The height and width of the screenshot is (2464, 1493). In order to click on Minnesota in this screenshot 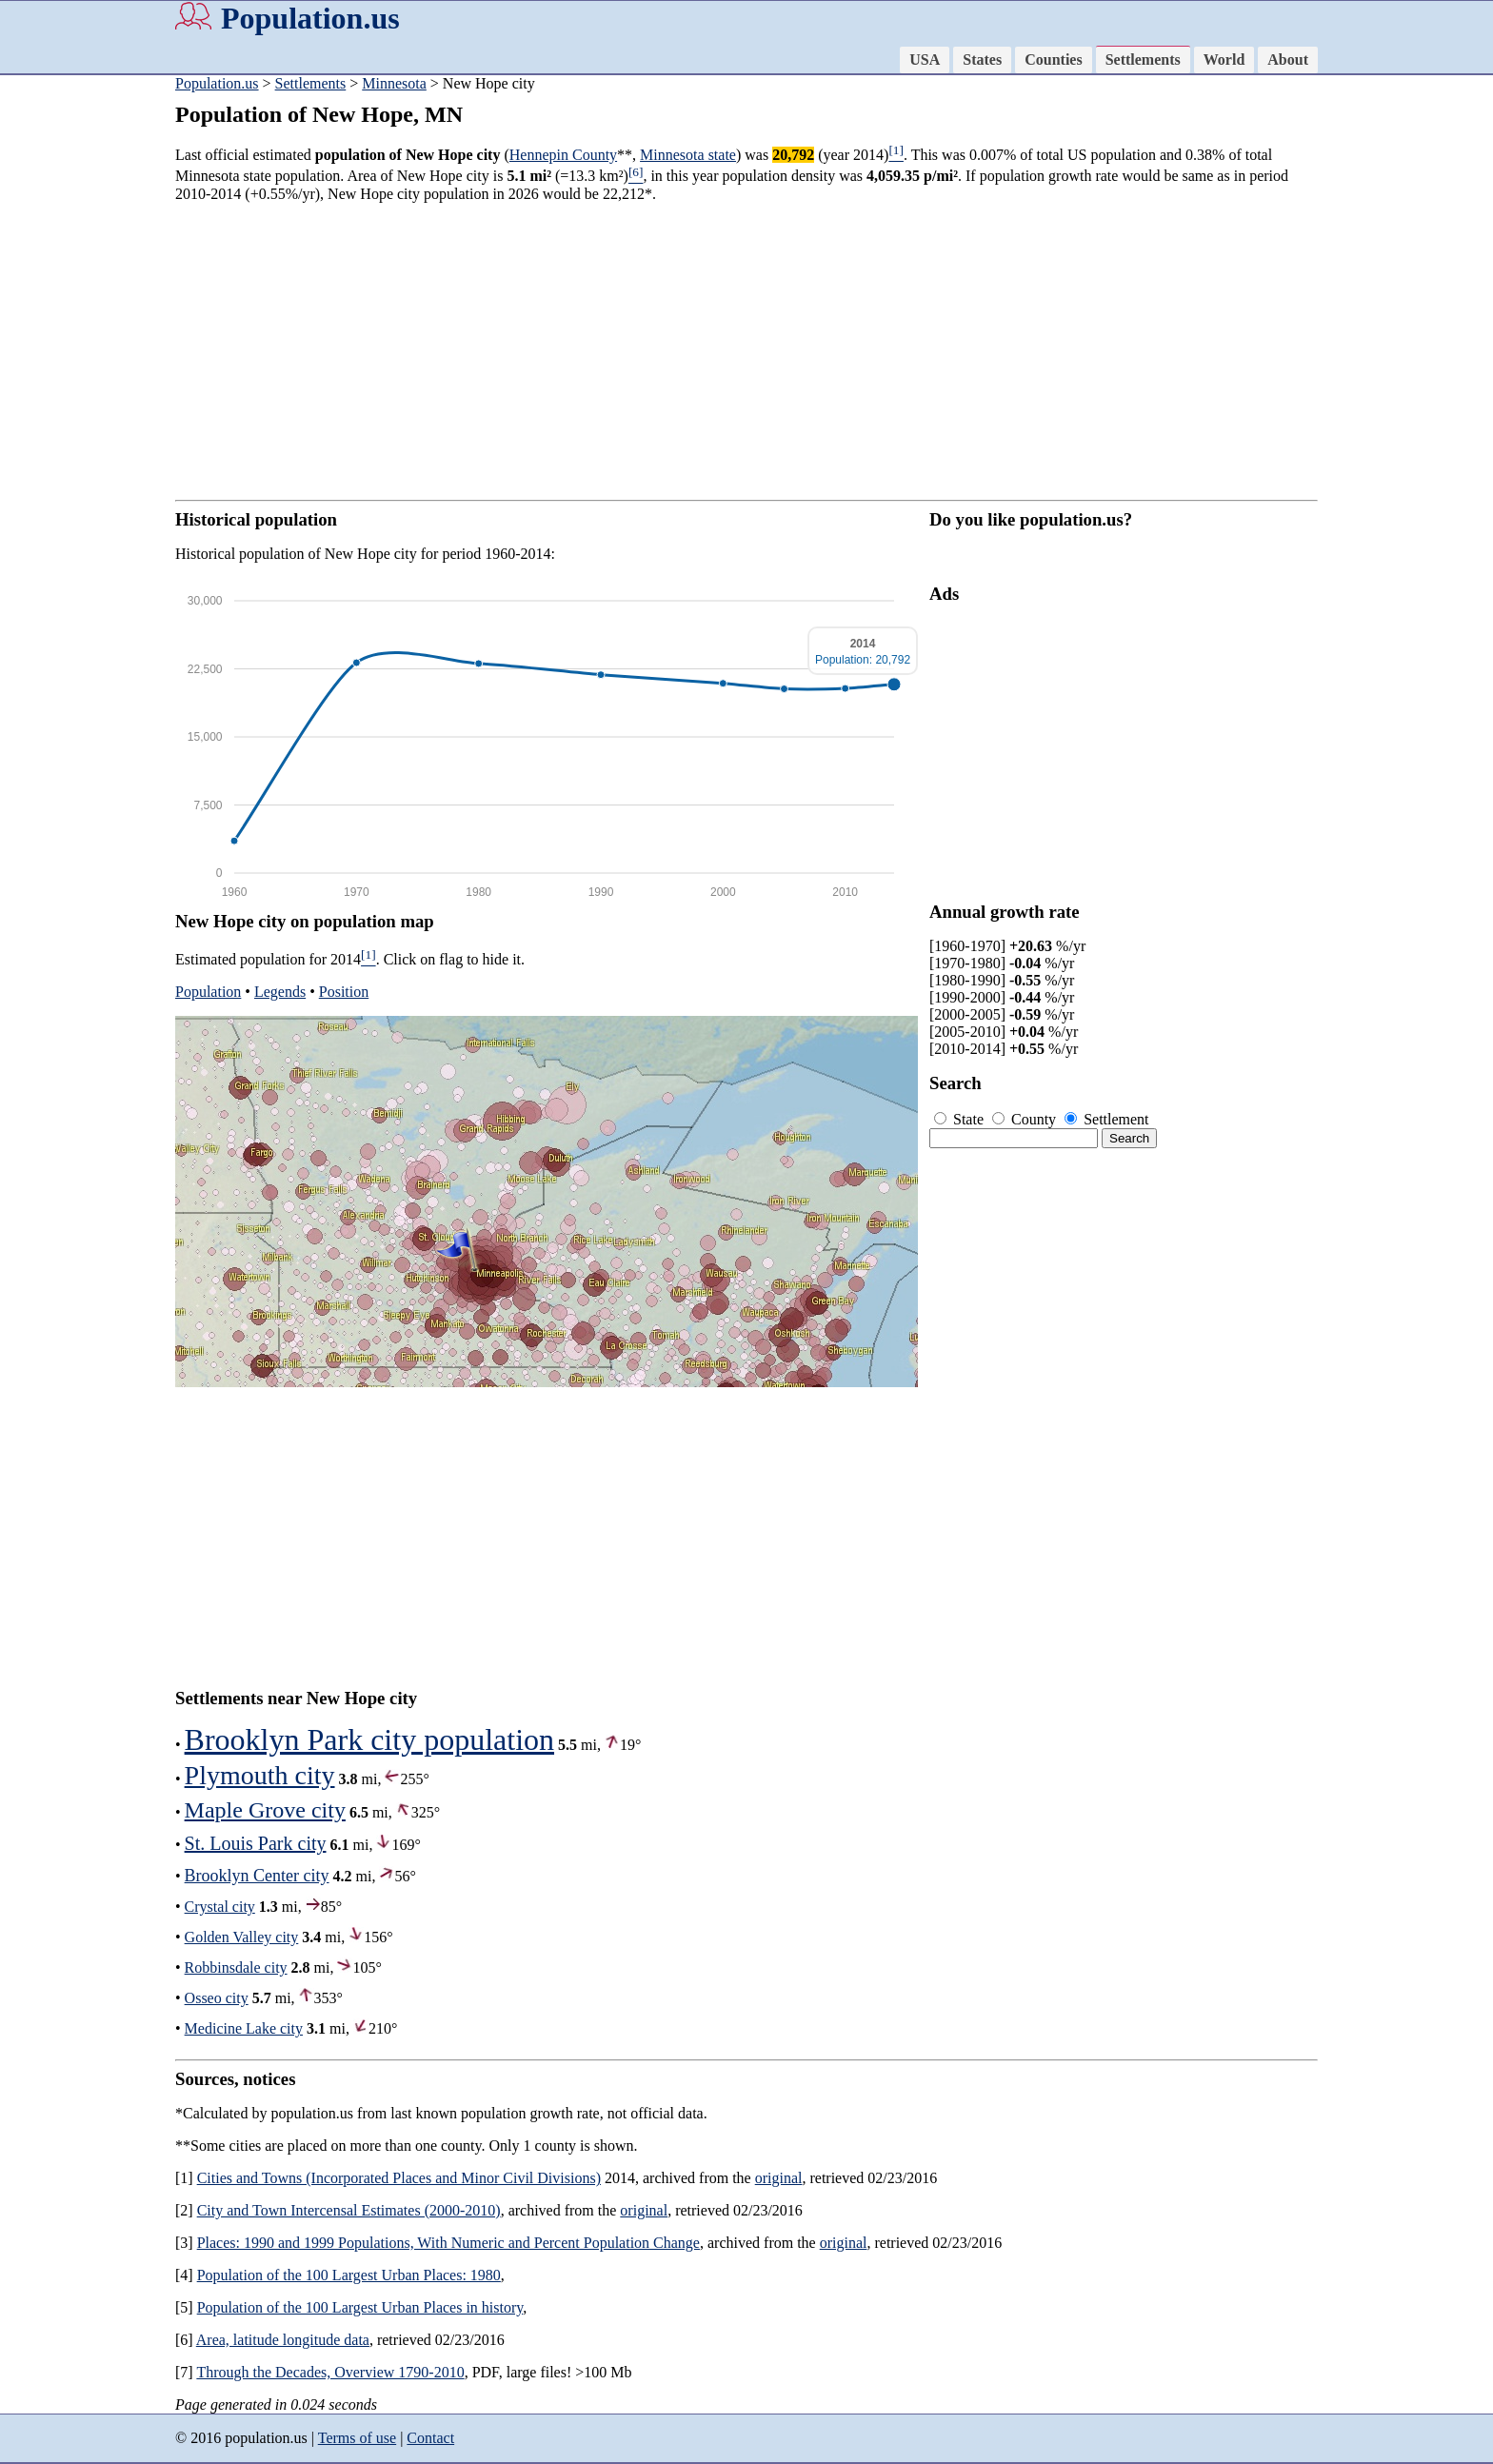, I will do `click(394, 83)`.